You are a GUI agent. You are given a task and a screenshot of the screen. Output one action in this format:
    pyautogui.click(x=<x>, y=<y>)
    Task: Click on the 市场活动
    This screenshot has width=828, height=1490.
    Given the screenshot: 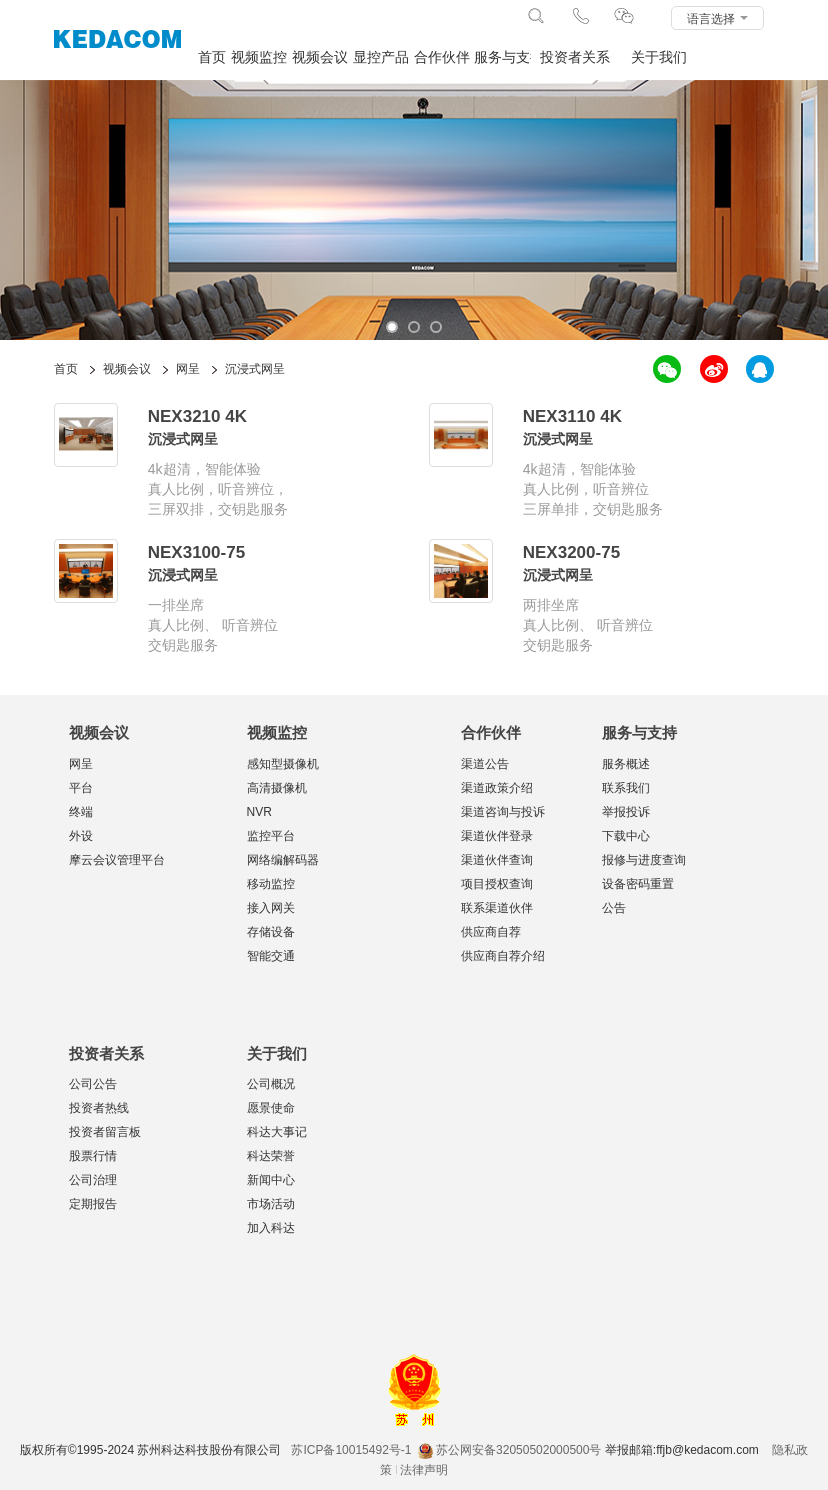 What is the action you would take?
    pyautogui.click(x=271, y=1204)
    